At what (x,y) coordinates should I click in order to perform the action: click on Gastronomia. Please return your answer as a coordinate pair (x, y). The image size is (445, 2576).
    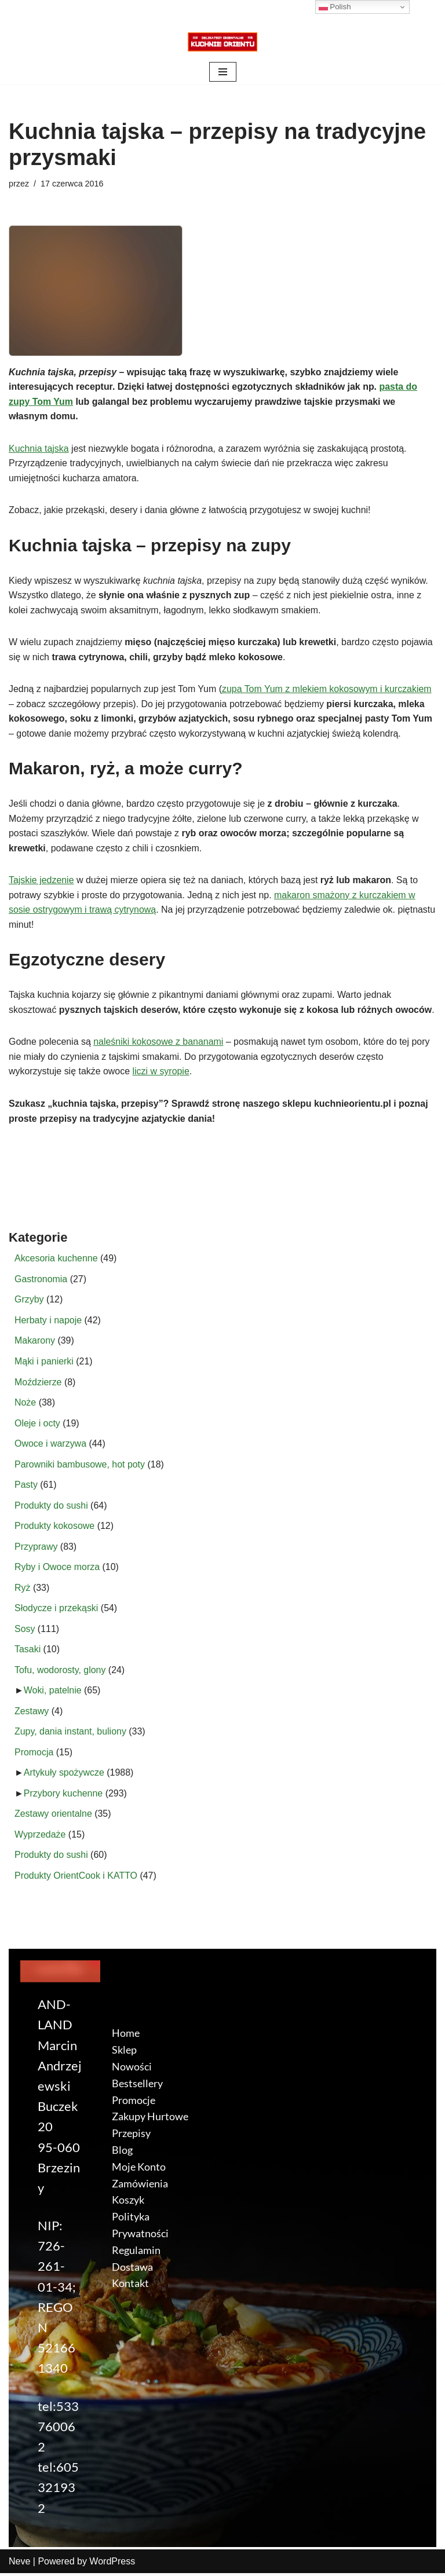
    Looking at the image, I should click on (41, 1281).